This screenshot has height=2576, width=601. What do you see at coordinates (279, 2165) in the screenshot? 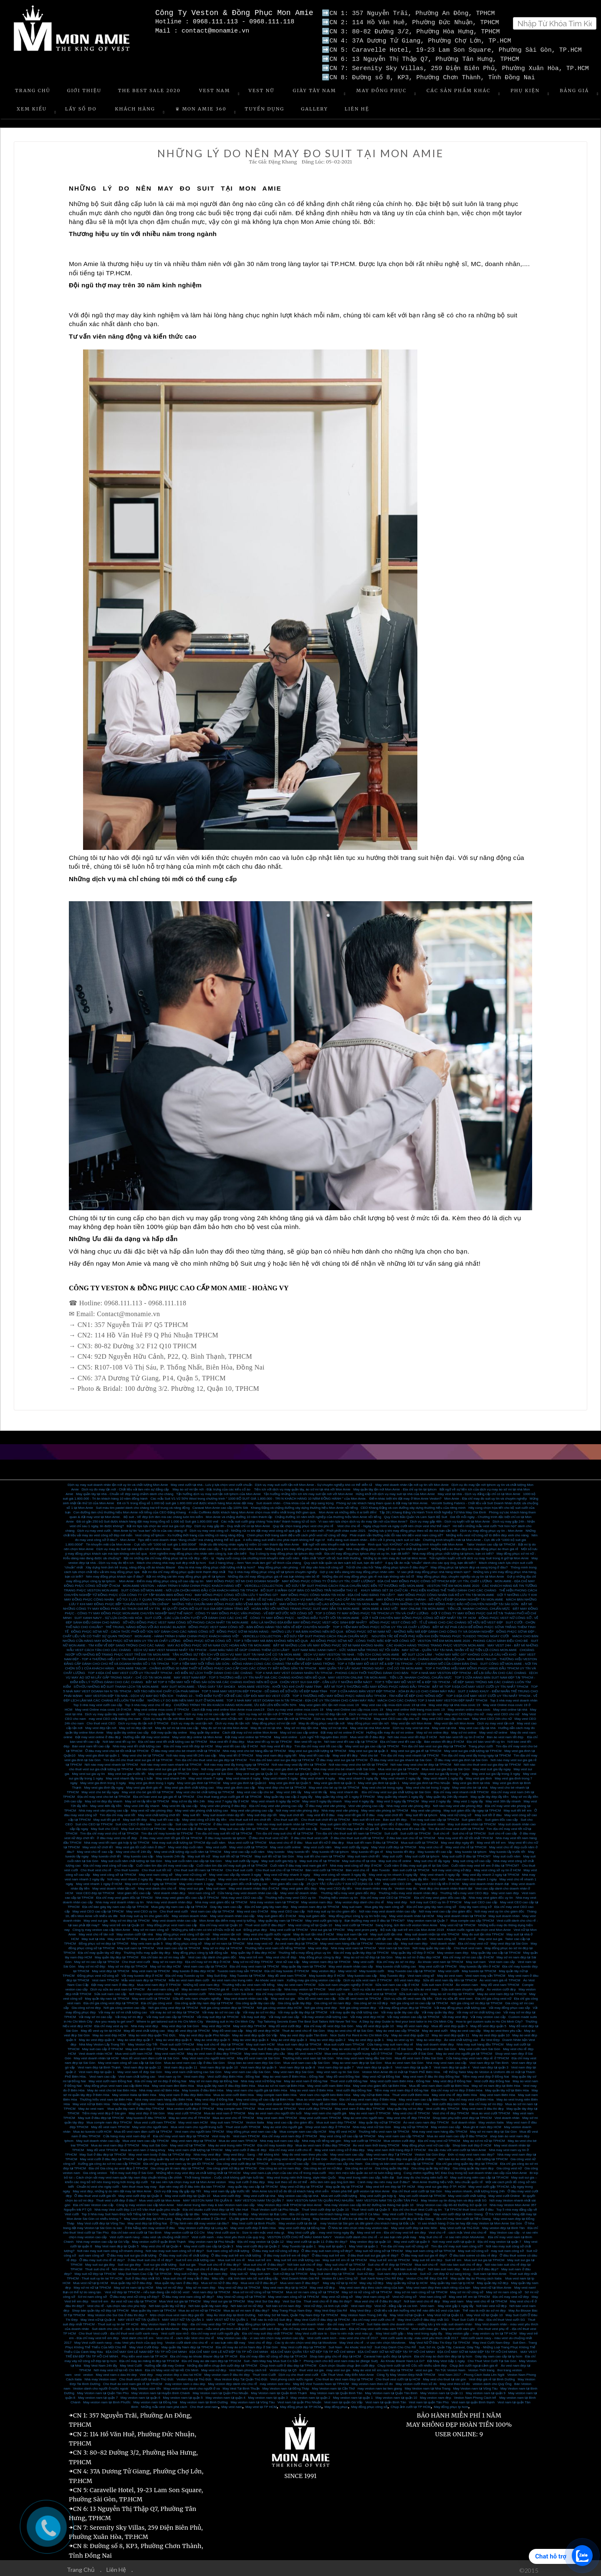
I see `Gia công áo sơ mi nam đẹp` at bounding box center [279, 2165].